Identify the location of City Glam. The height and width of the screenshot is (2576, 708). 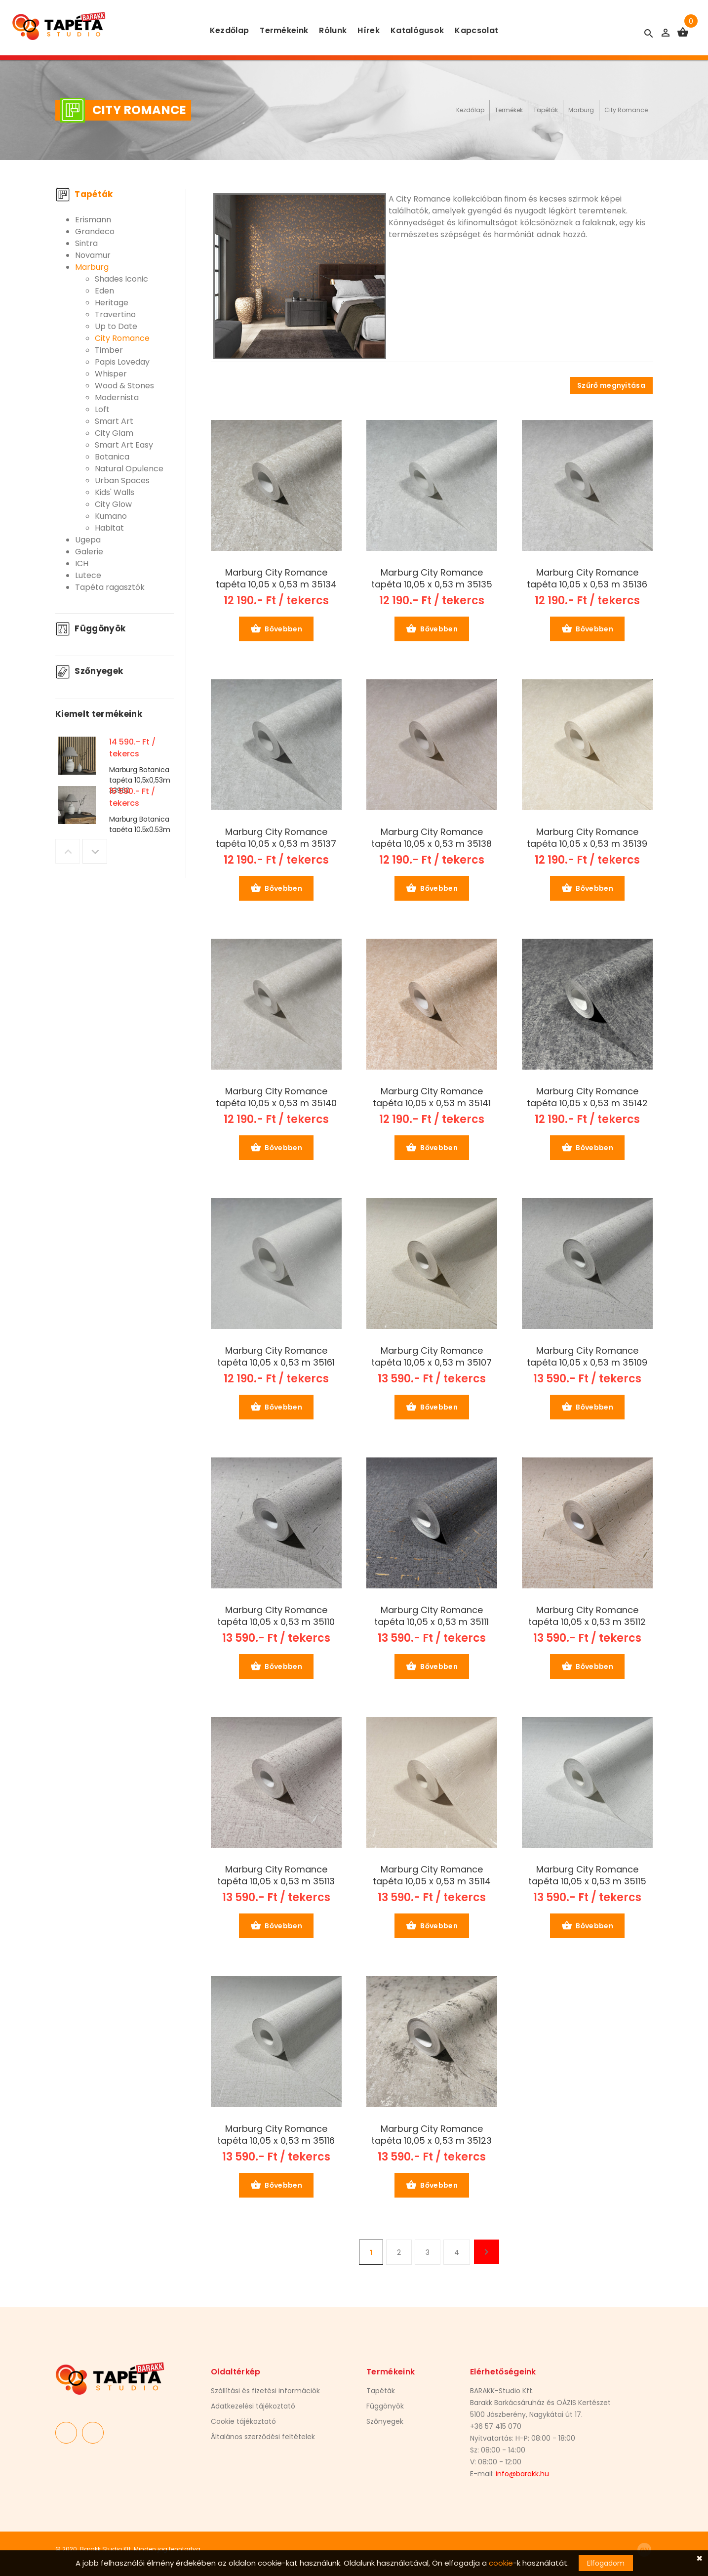
(114, 433).